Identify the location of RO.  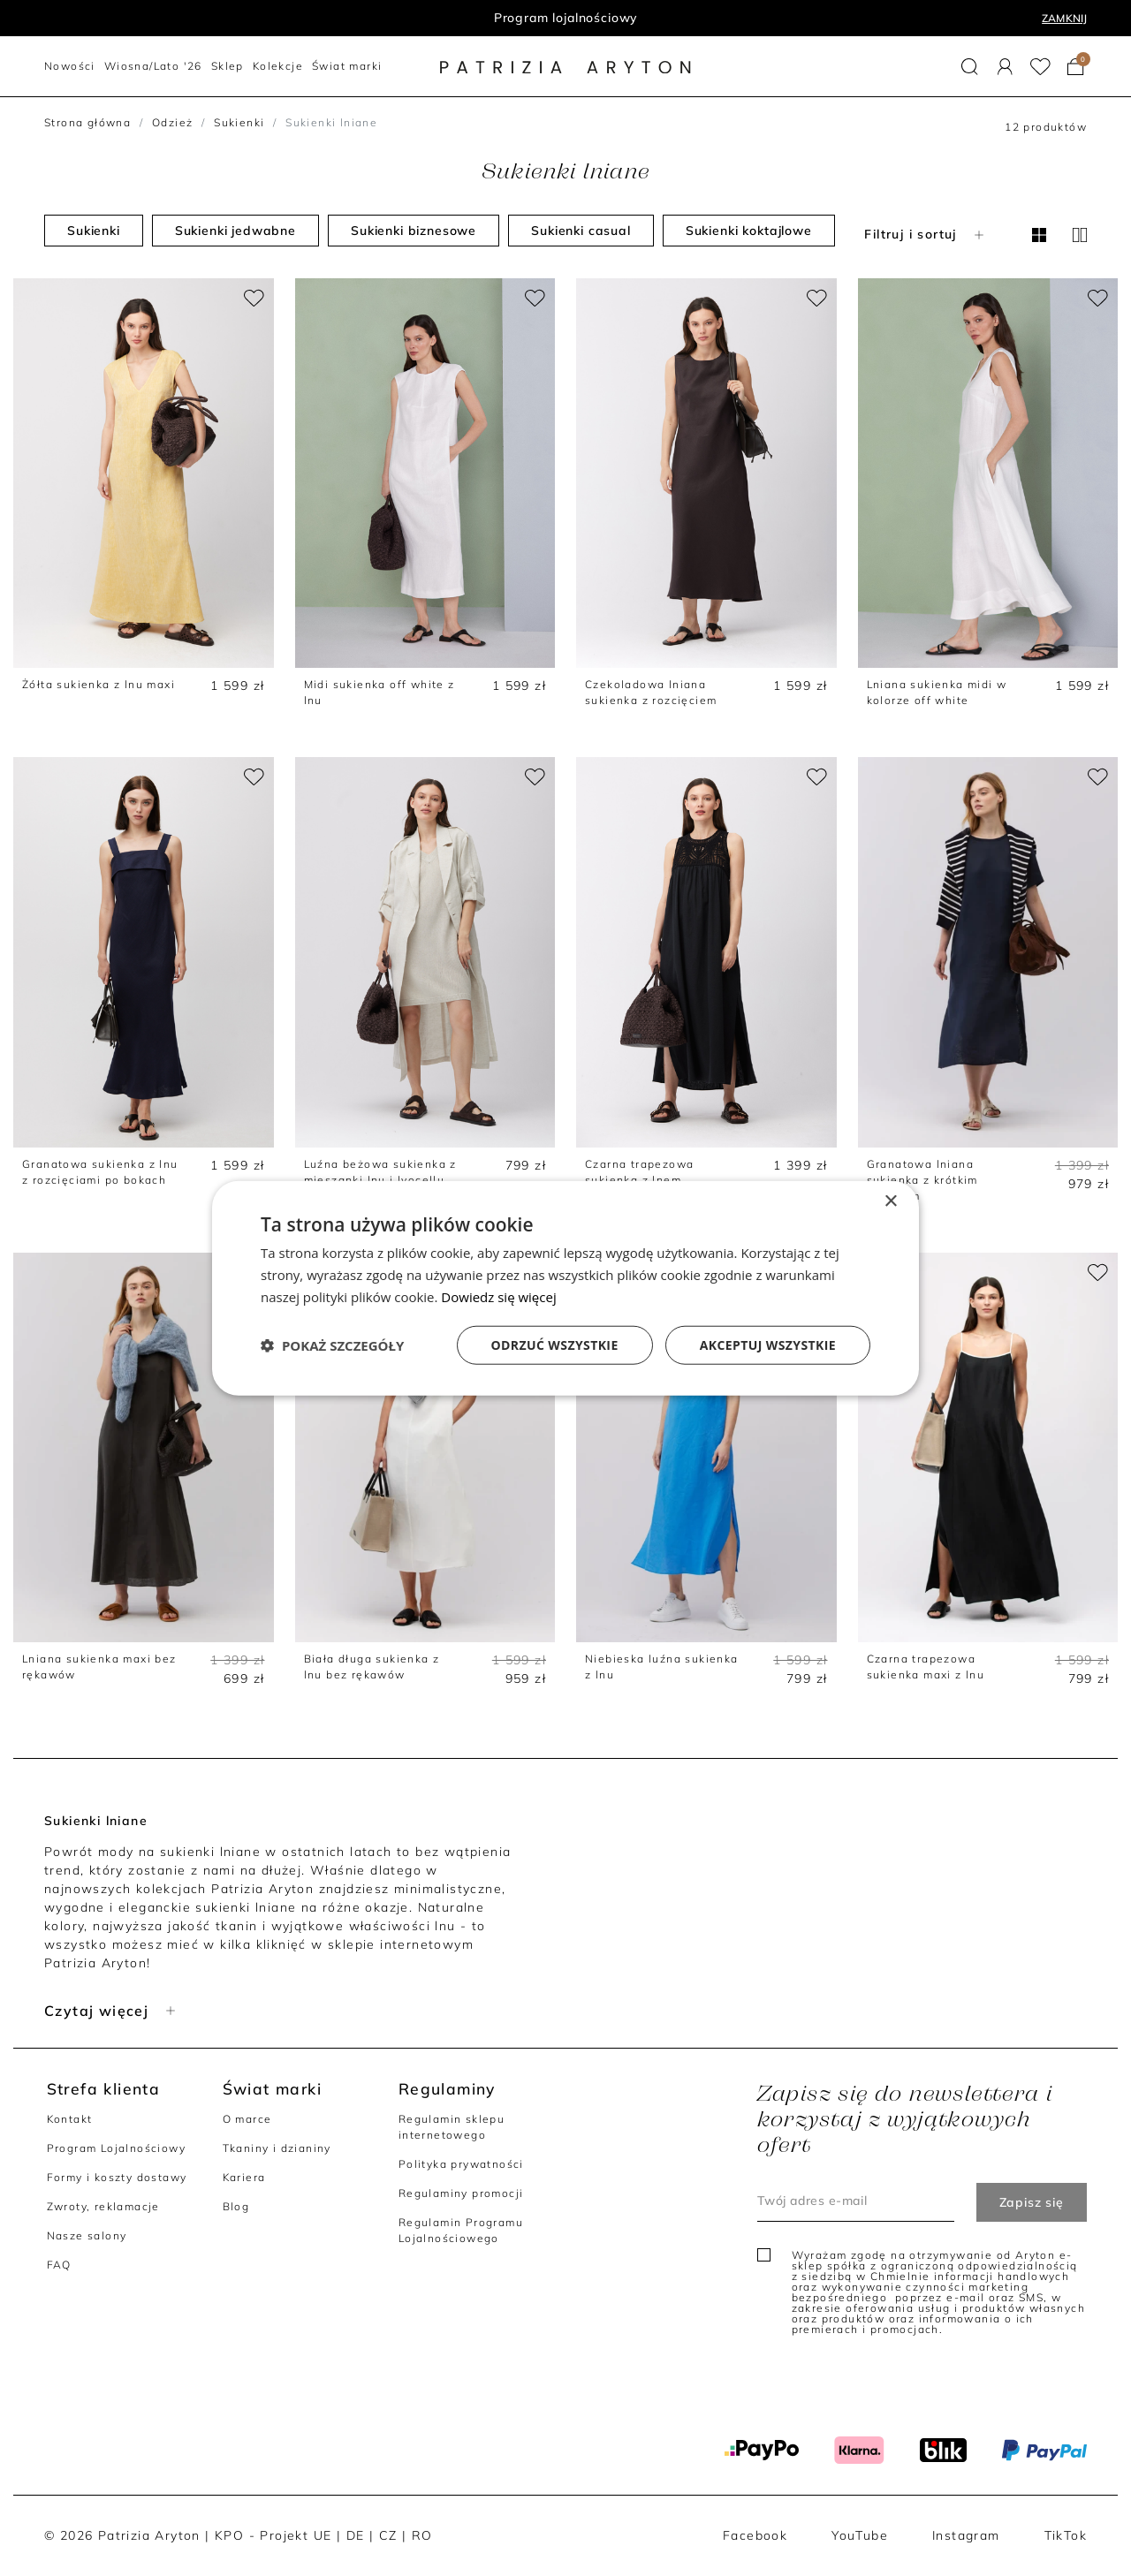
(422, 2535).